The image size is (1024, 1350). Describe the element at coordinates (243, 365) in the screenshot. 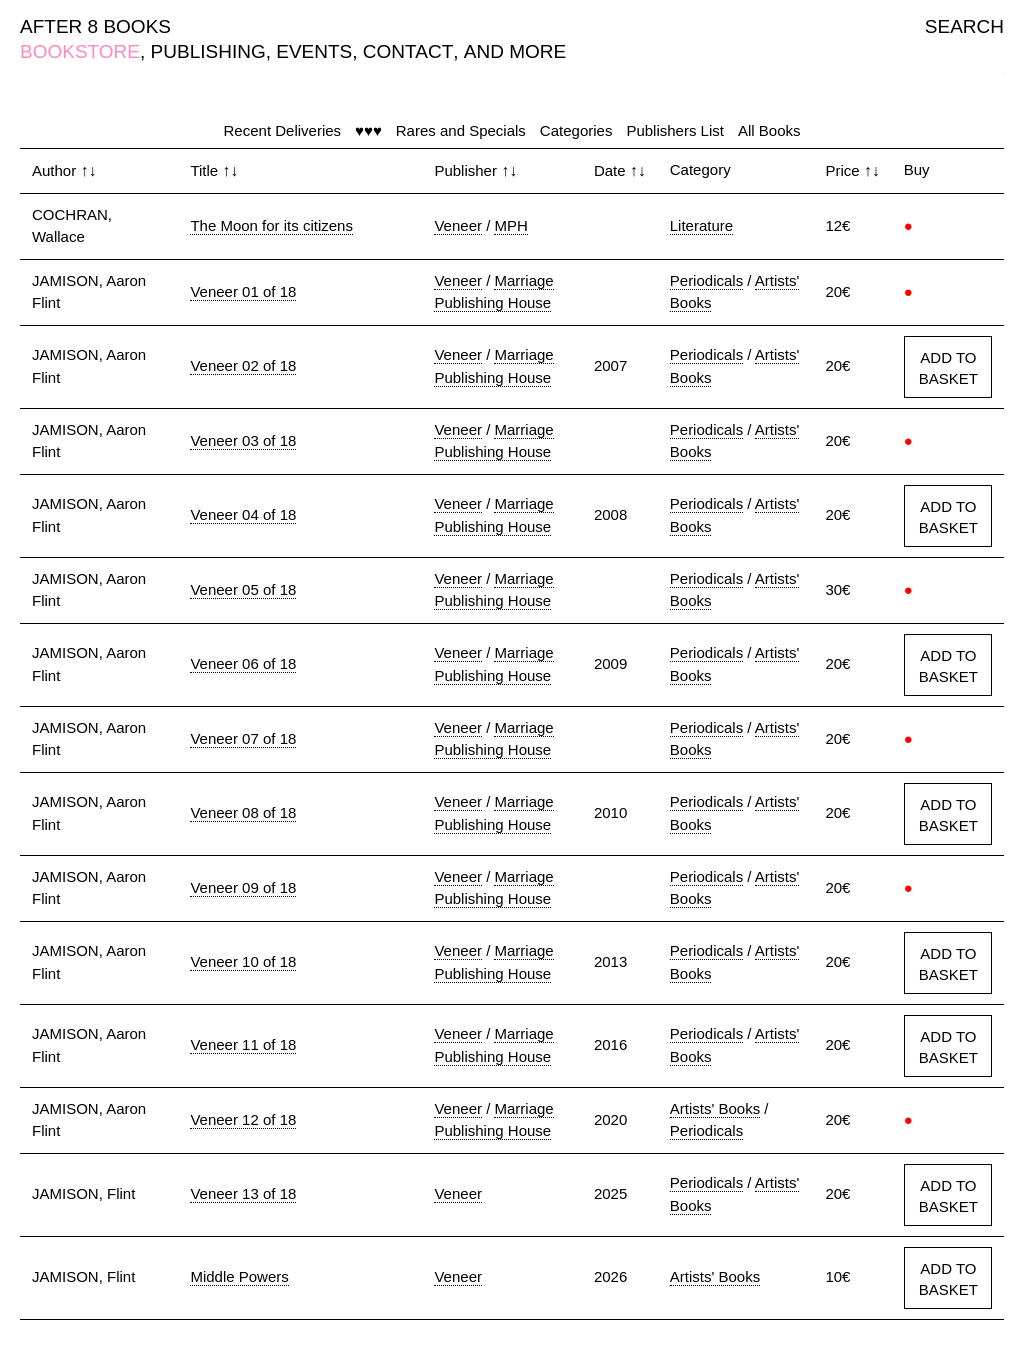

I see `Veneer 02 of 18` at that location.